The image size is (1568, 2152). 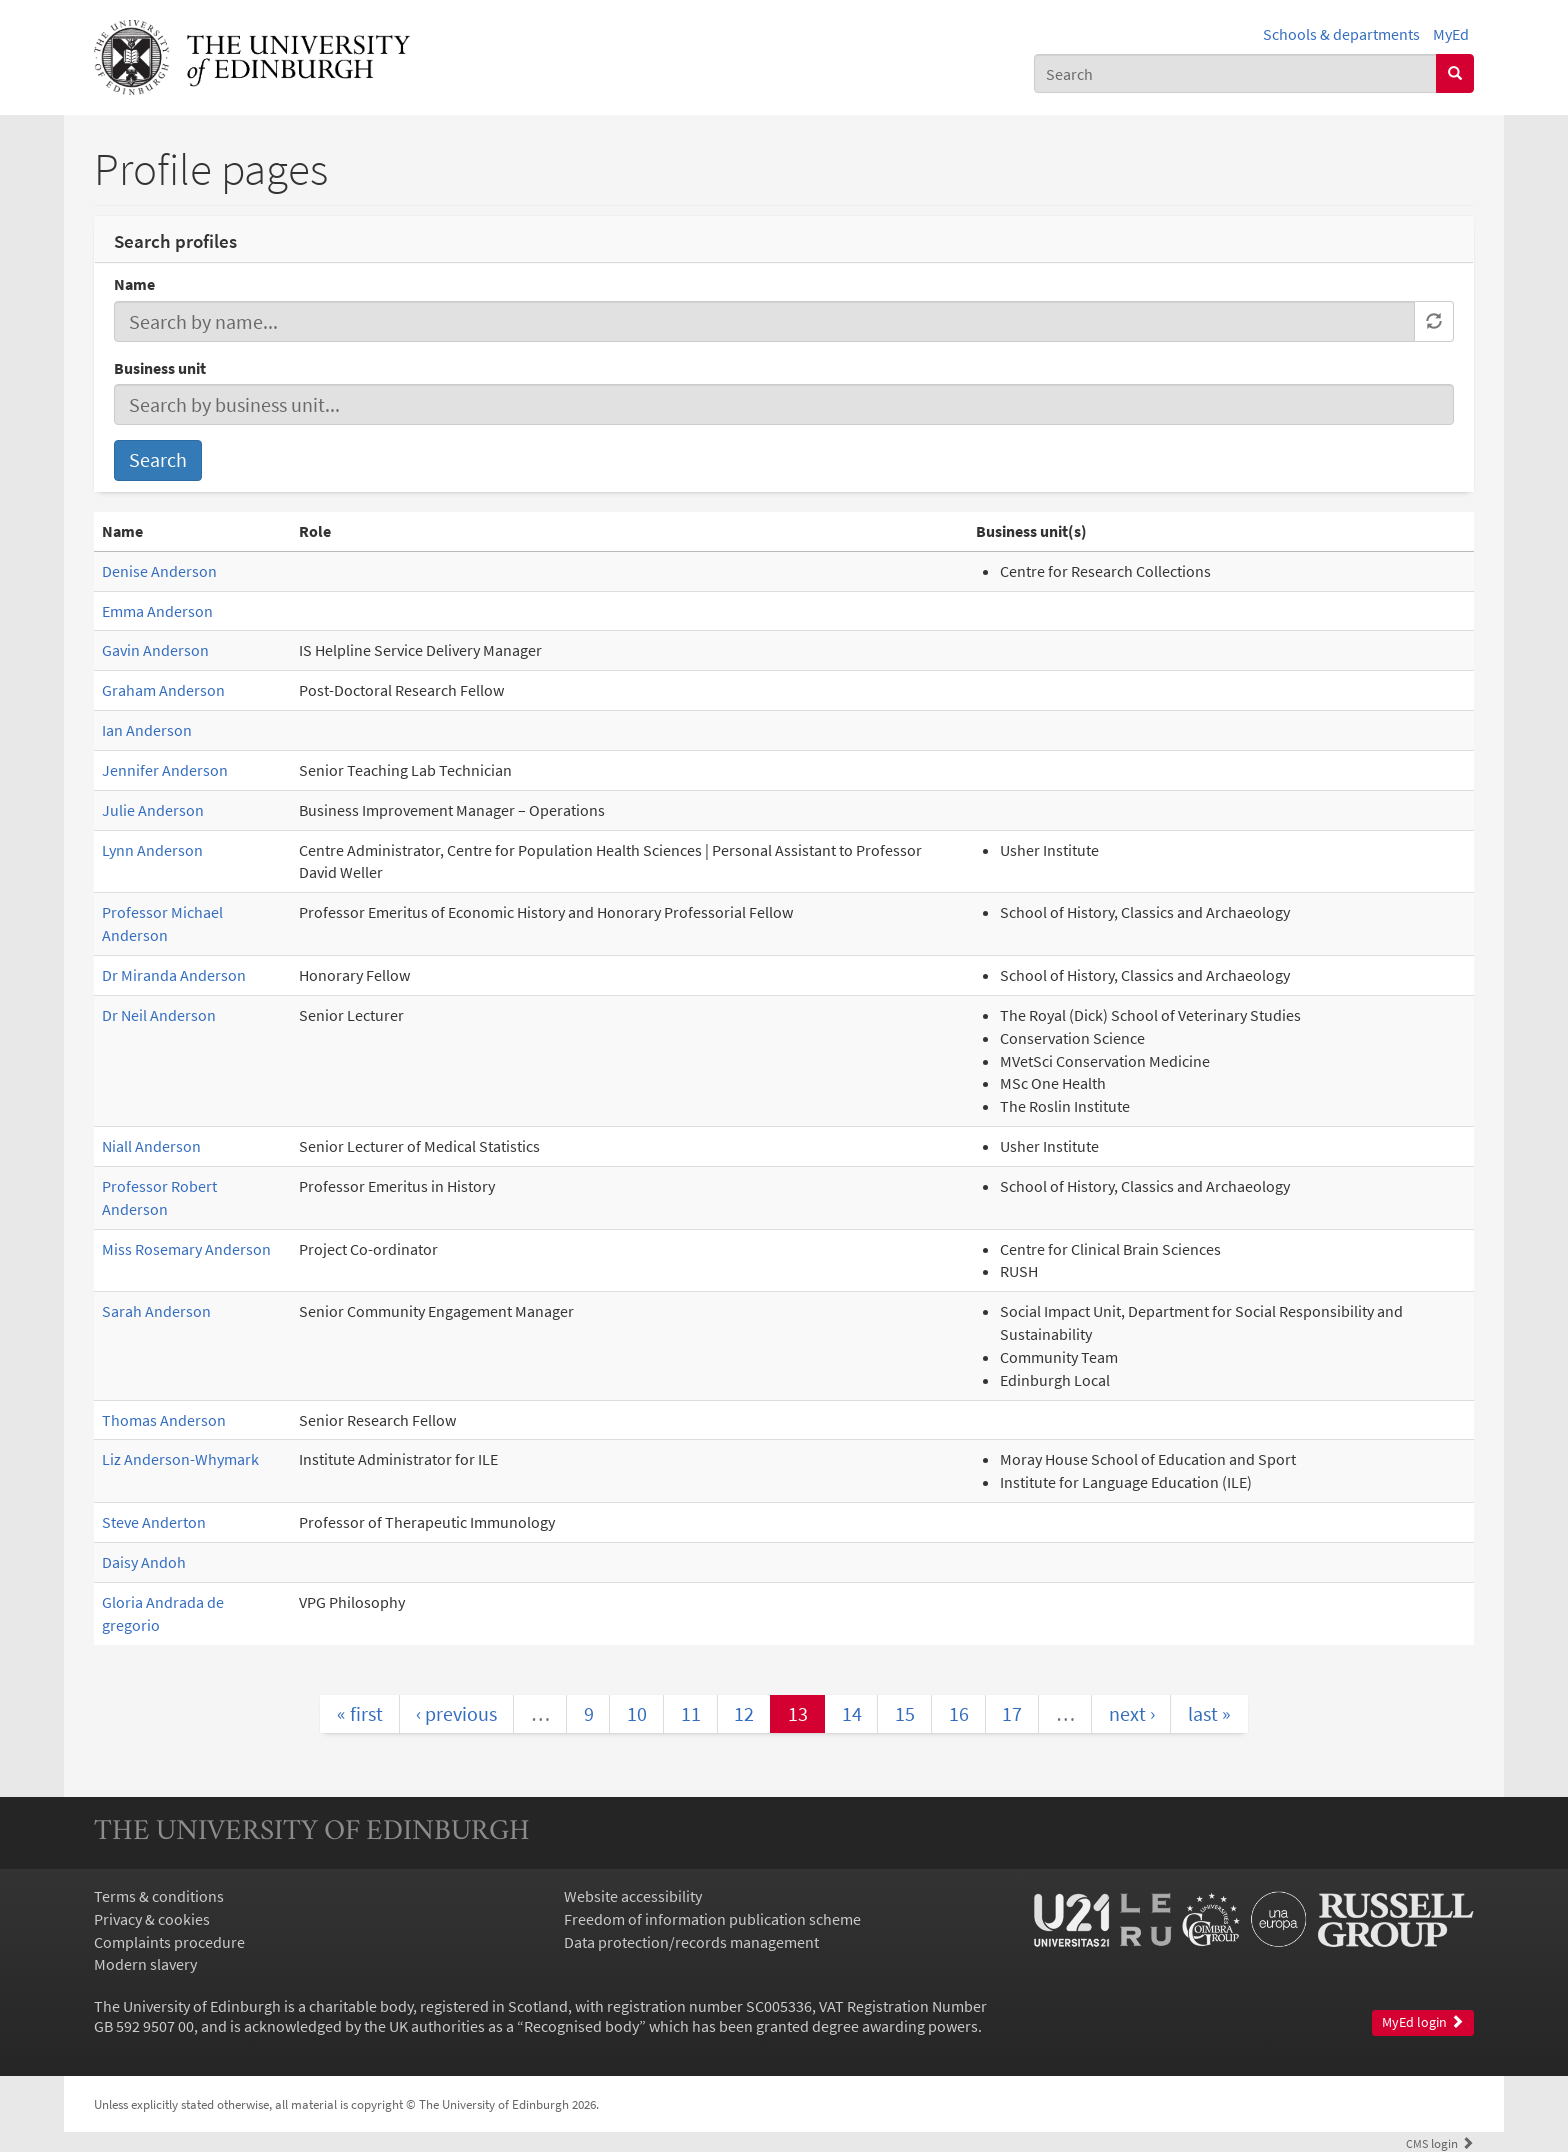 What do you see at coordinates (360, 1713) in the screenshot?
I see `« first` at bounding box center [360, 1713].